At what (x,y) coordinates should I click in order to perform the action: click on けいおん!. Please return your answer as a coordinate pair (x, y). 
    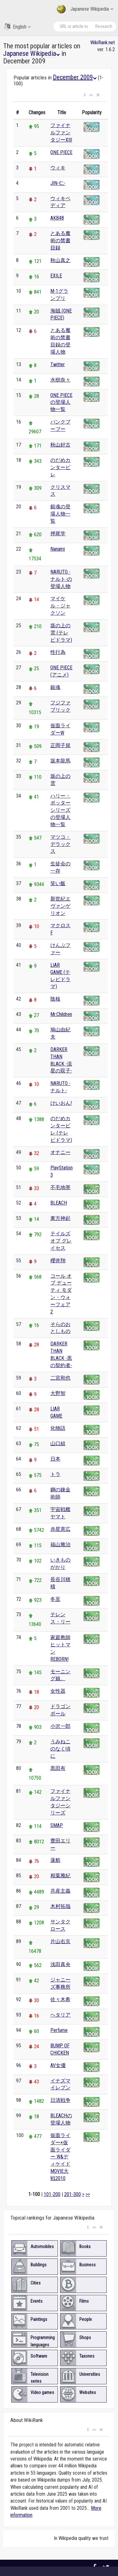
    Looking at the image, I should click on (61, 1103).